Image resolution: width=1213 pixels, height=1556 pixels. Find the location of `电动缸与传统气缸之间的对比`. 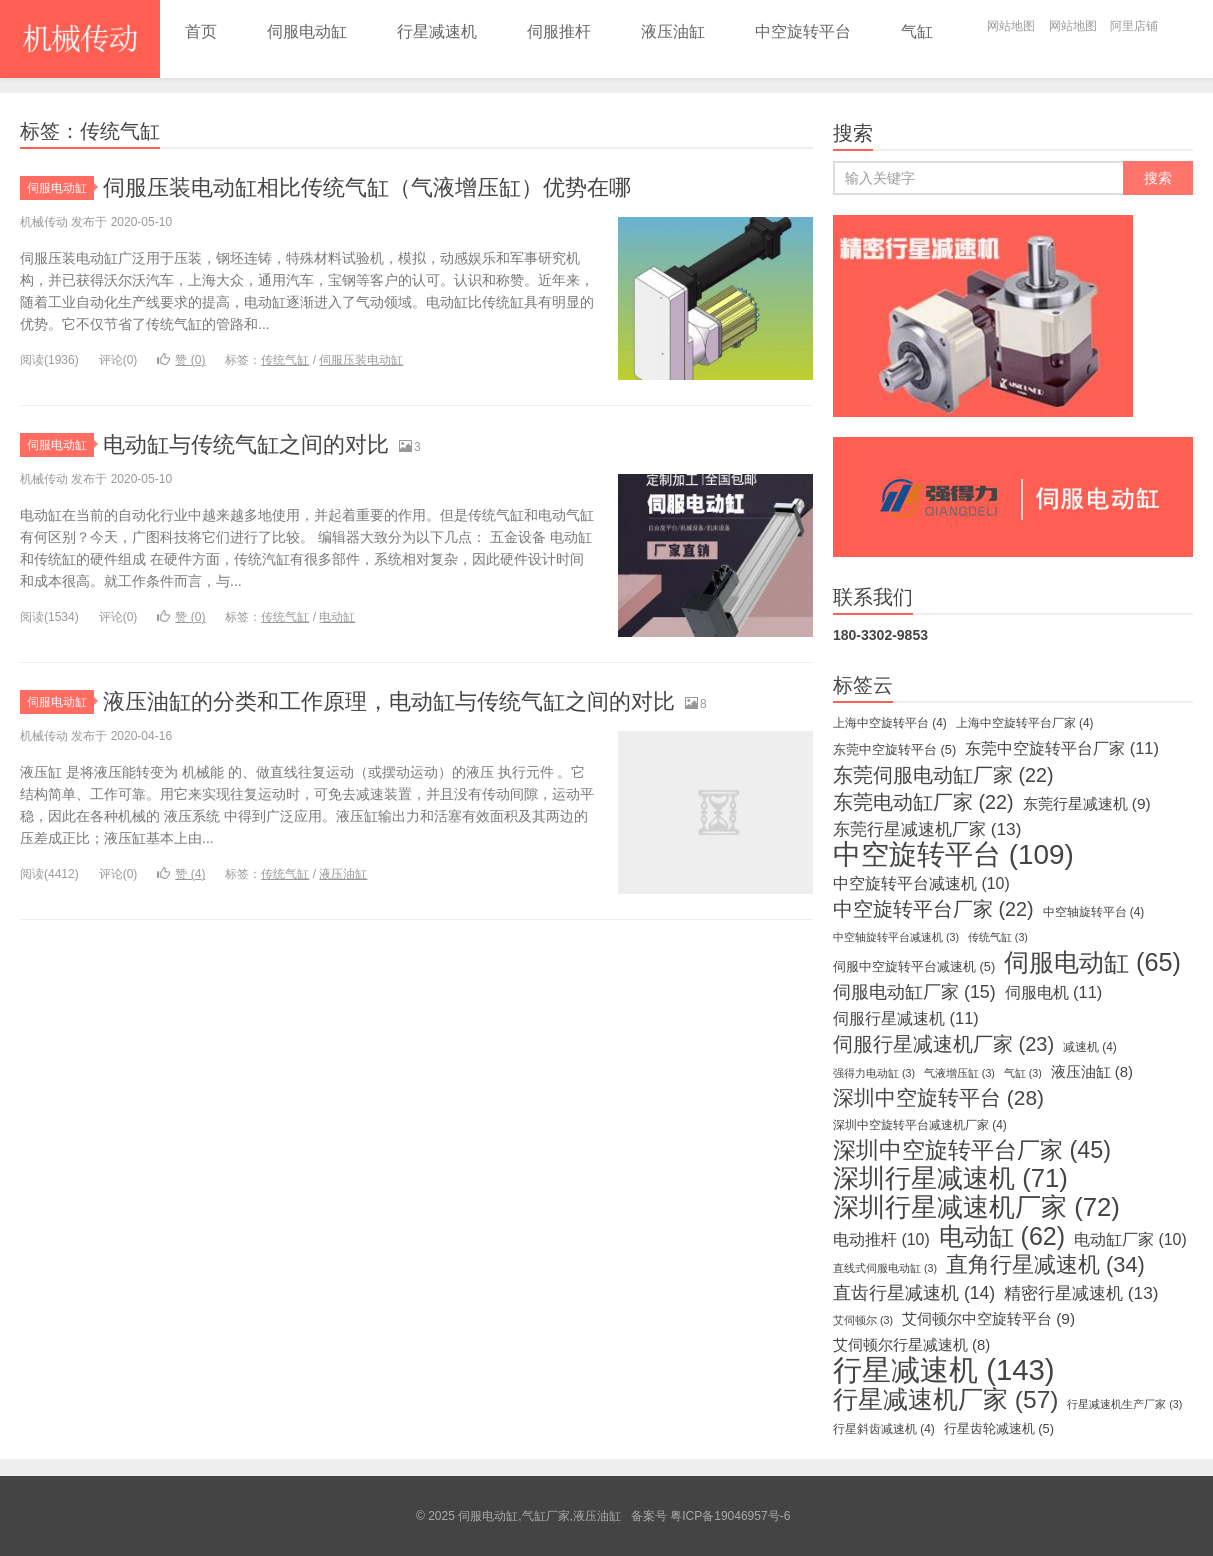

电动缸与传统气缸之间的对比 is located at coordinates (246, 444).